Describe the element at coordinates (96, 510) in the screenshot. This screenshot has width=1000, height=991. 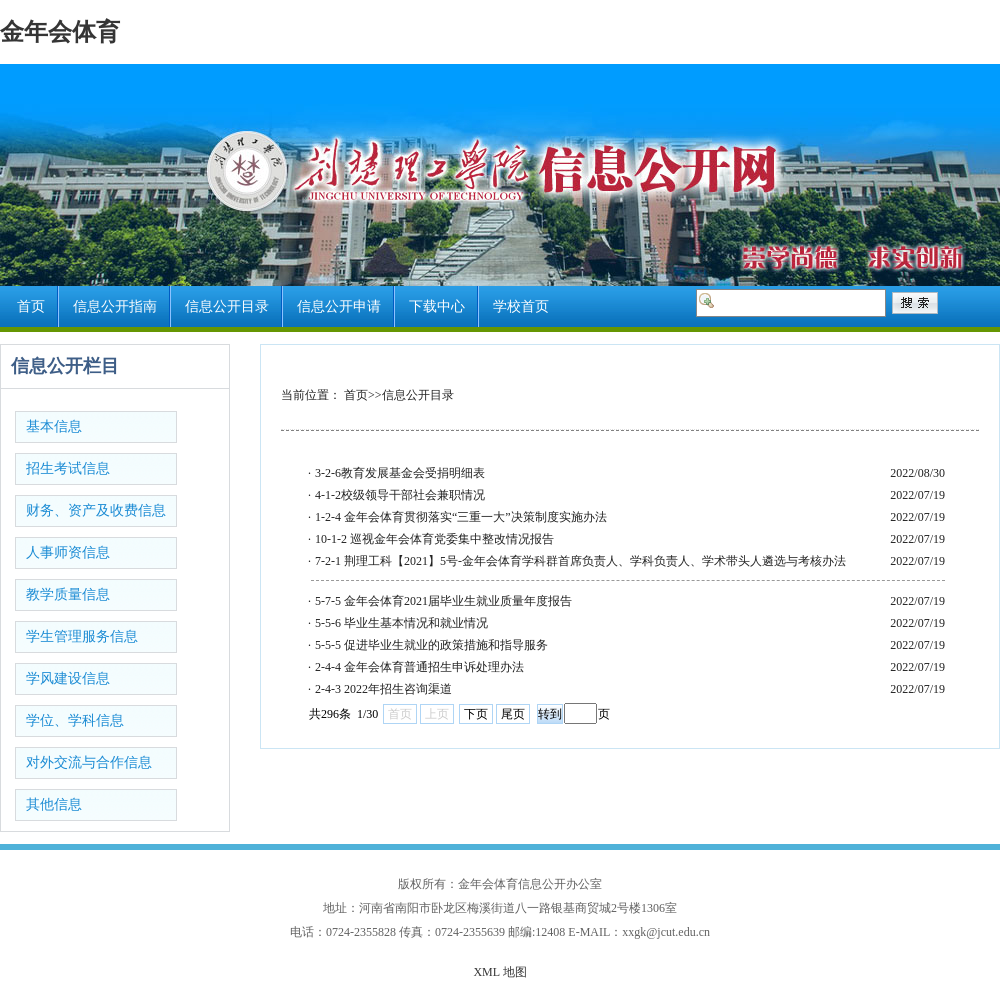
I see `财务、资产及收费信息` at that location.